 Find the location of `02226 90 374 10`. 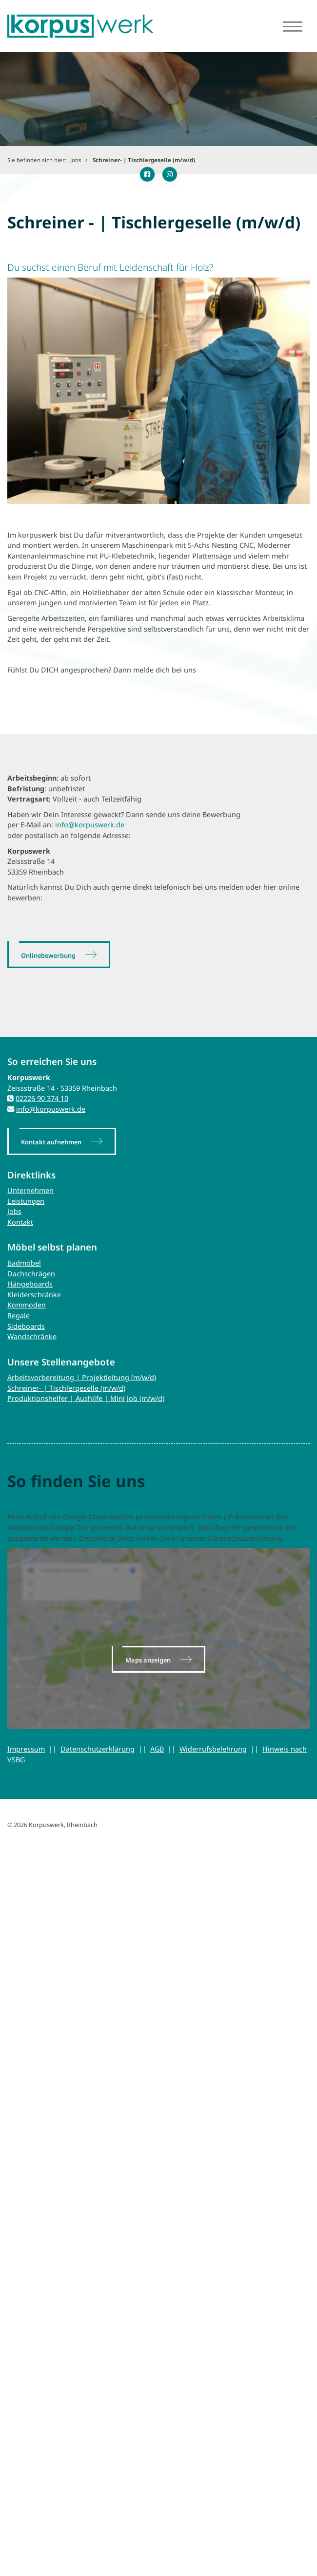

02226 90 374 10 is located at coordinates (42, 1098).